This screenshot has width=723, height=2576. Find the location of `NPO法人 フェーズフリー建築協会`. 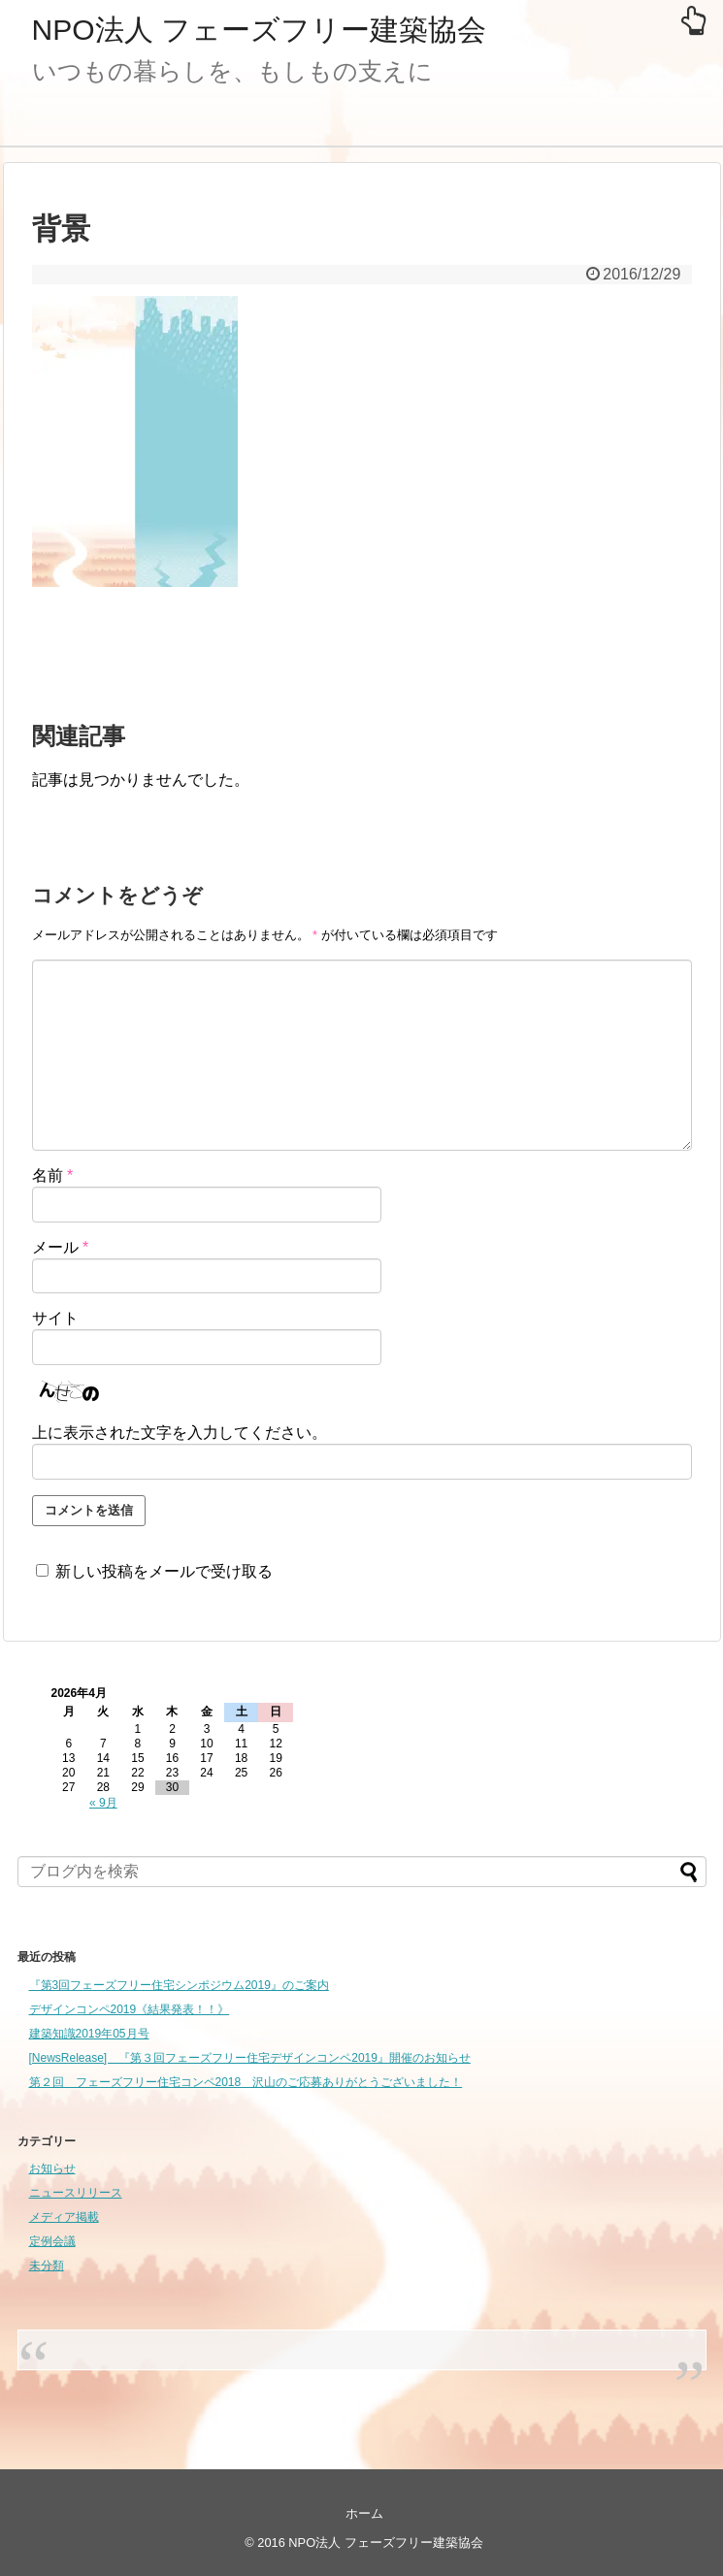

NPO法人 フェーズフリー建築協会 is located at coordinates (259, 30).